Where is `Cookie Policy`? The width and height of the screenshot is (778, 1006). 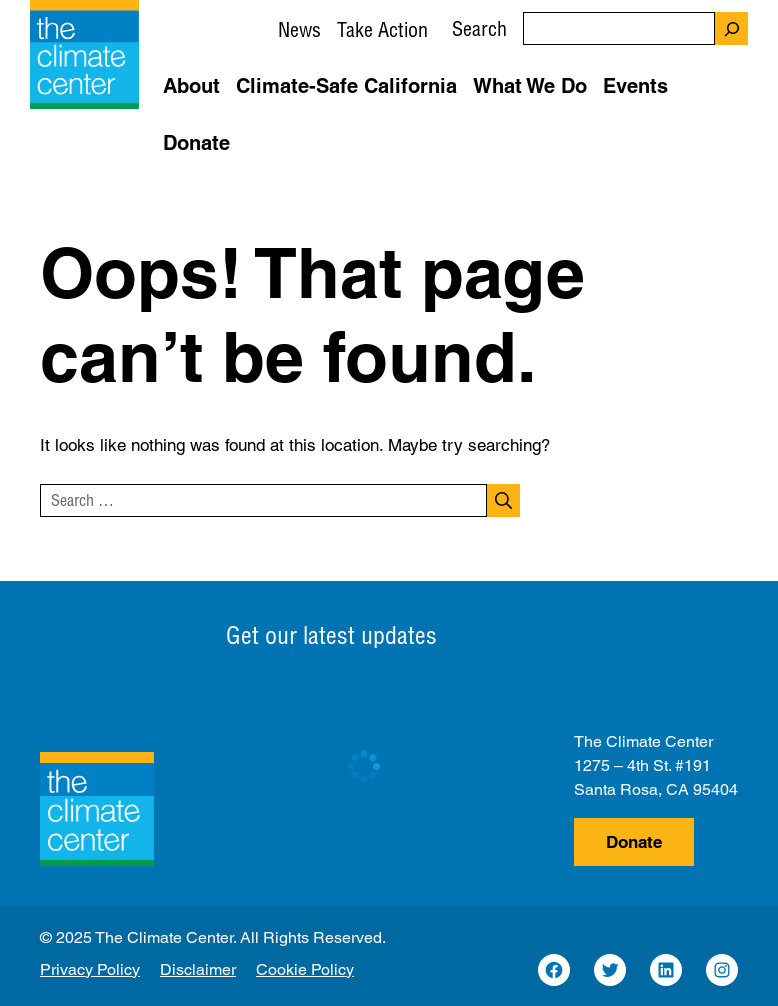
Cookie Policy is located at coordinates (305, 969).